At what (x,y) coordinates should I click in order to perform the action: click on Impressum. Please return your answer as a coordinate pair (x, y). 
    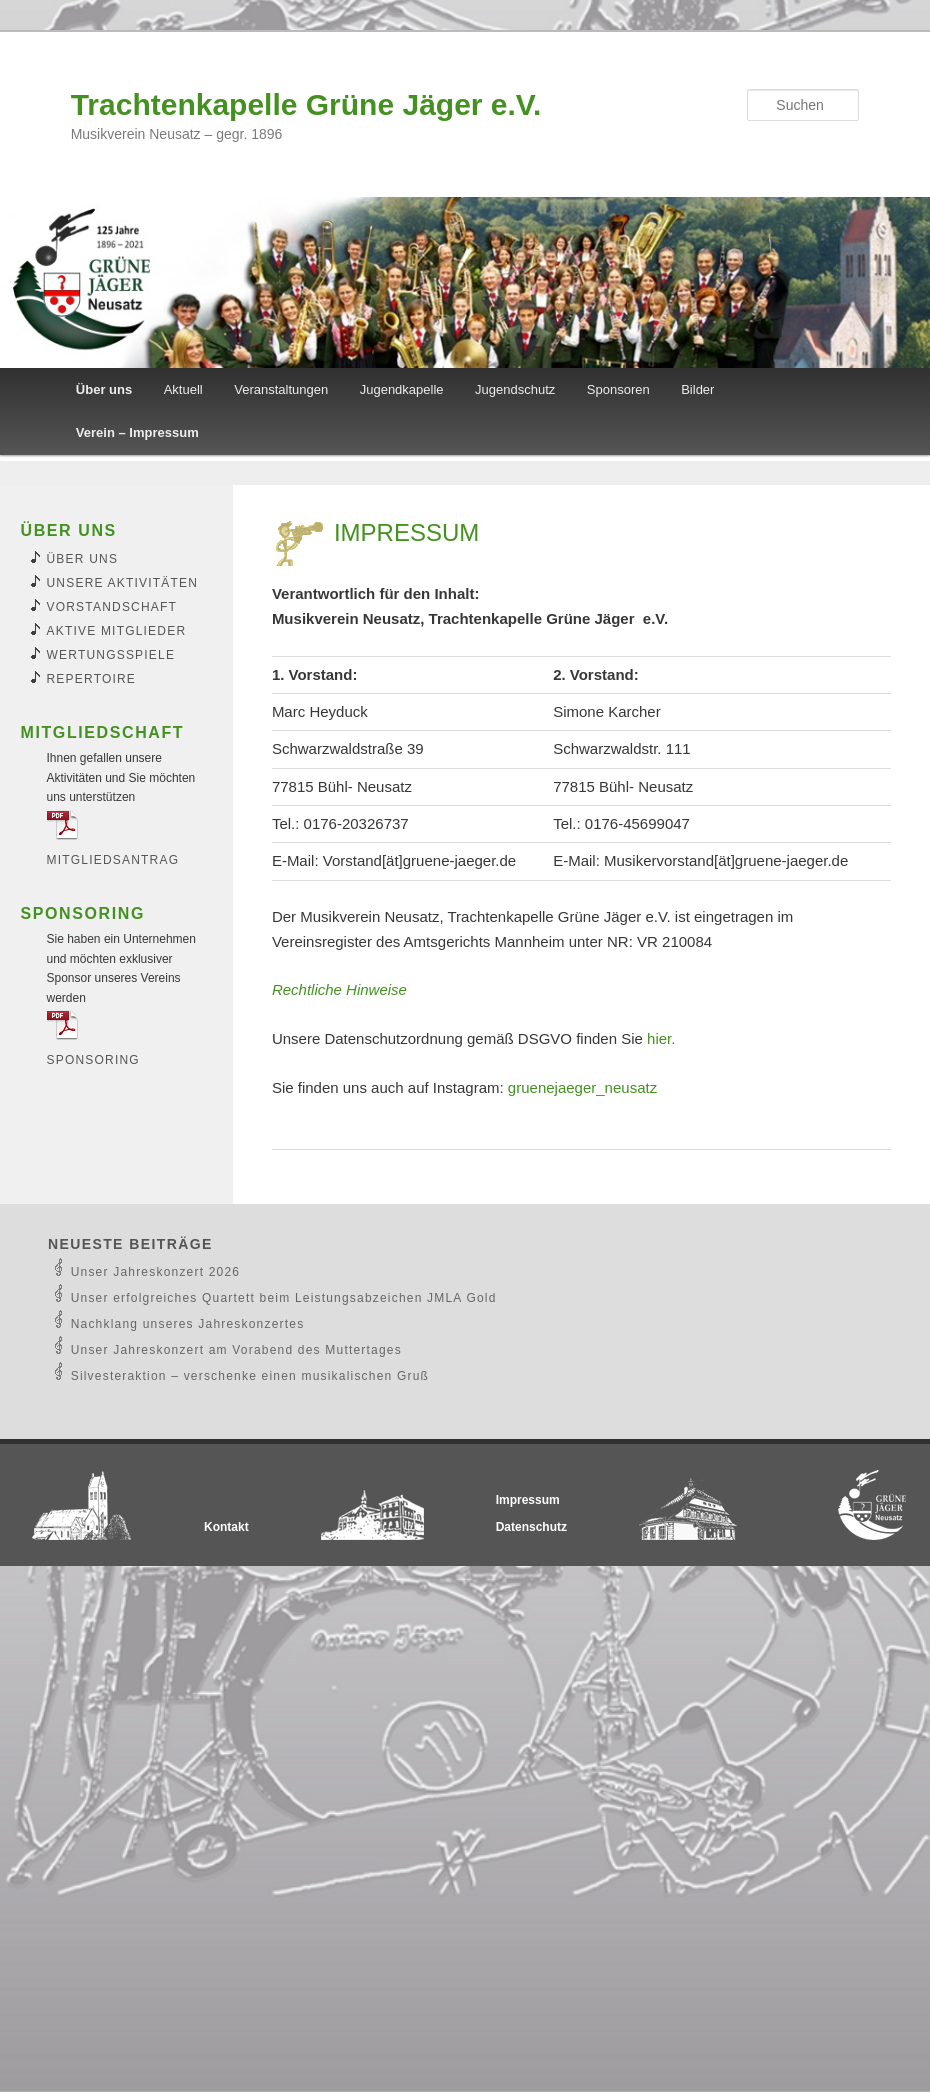
    Looking at the image, I should click on (528, 1500).